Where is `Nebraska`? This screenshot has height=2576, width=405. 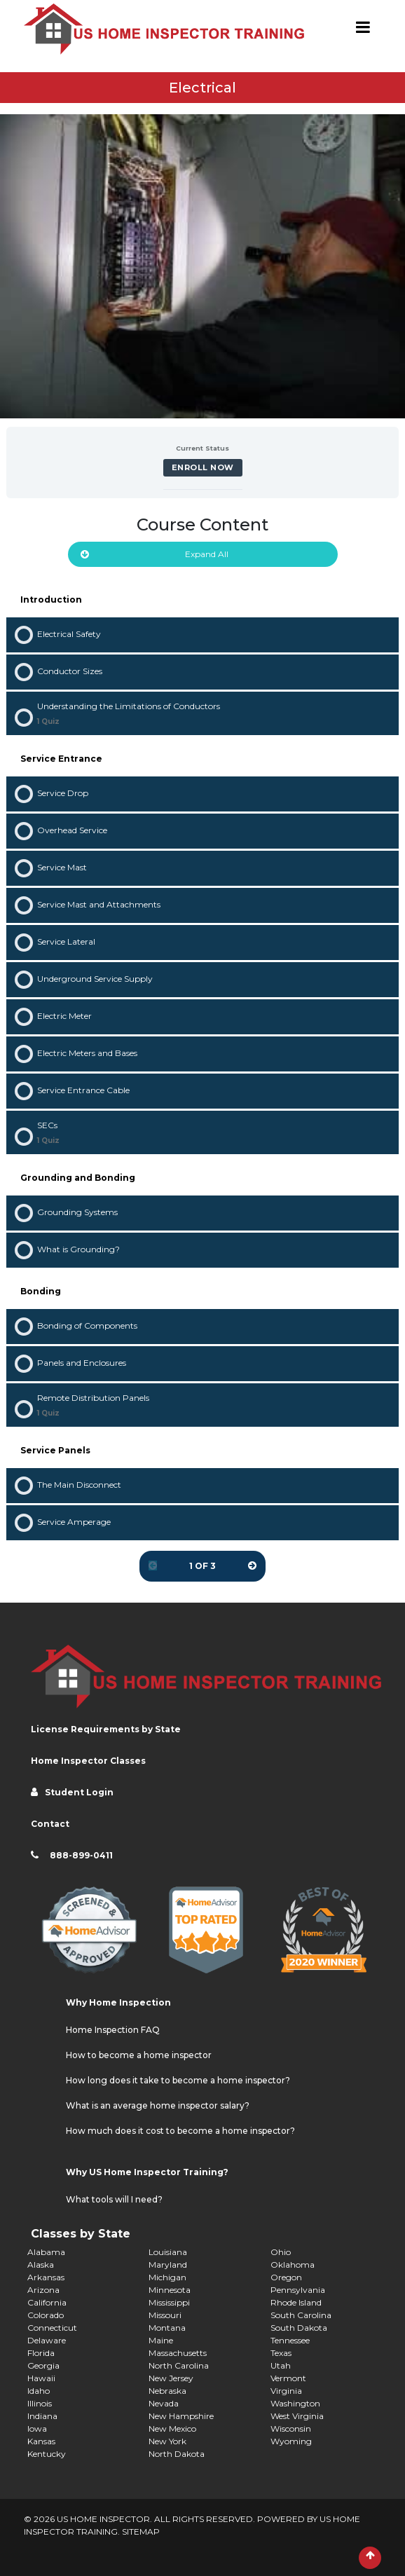 Nebraska is located at coordinates (167, 2390).